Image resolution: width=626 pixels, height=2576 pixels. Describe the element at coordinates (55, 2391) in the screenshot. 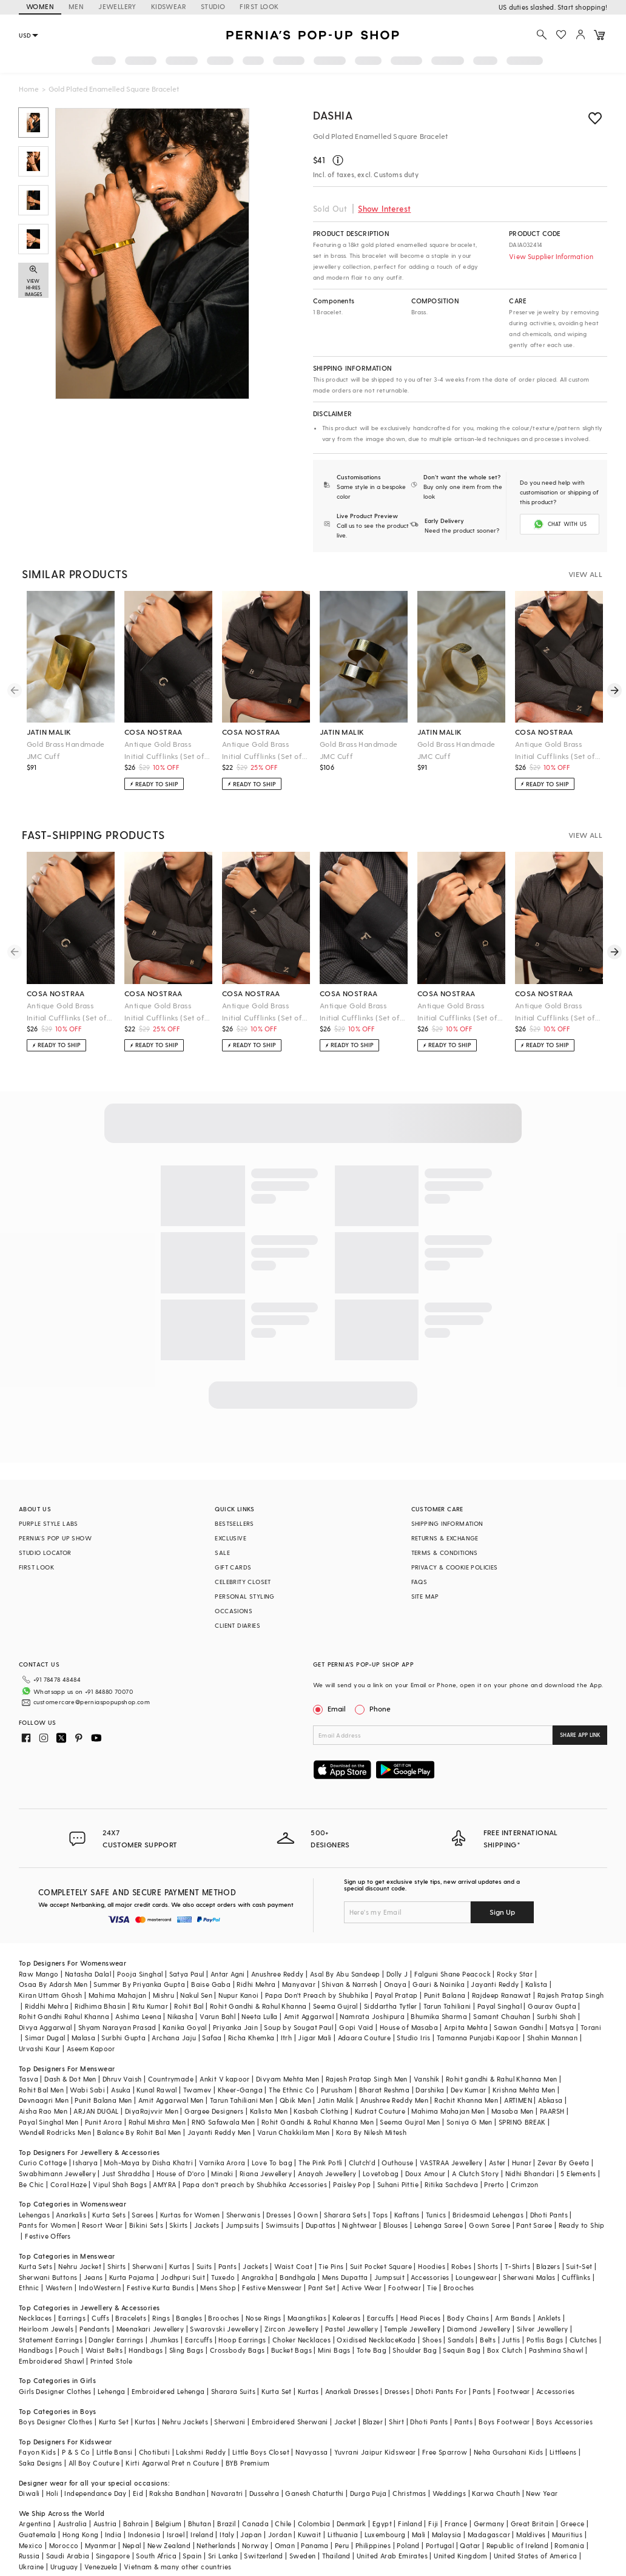

I see `Girls Designer Clothes` at that location.